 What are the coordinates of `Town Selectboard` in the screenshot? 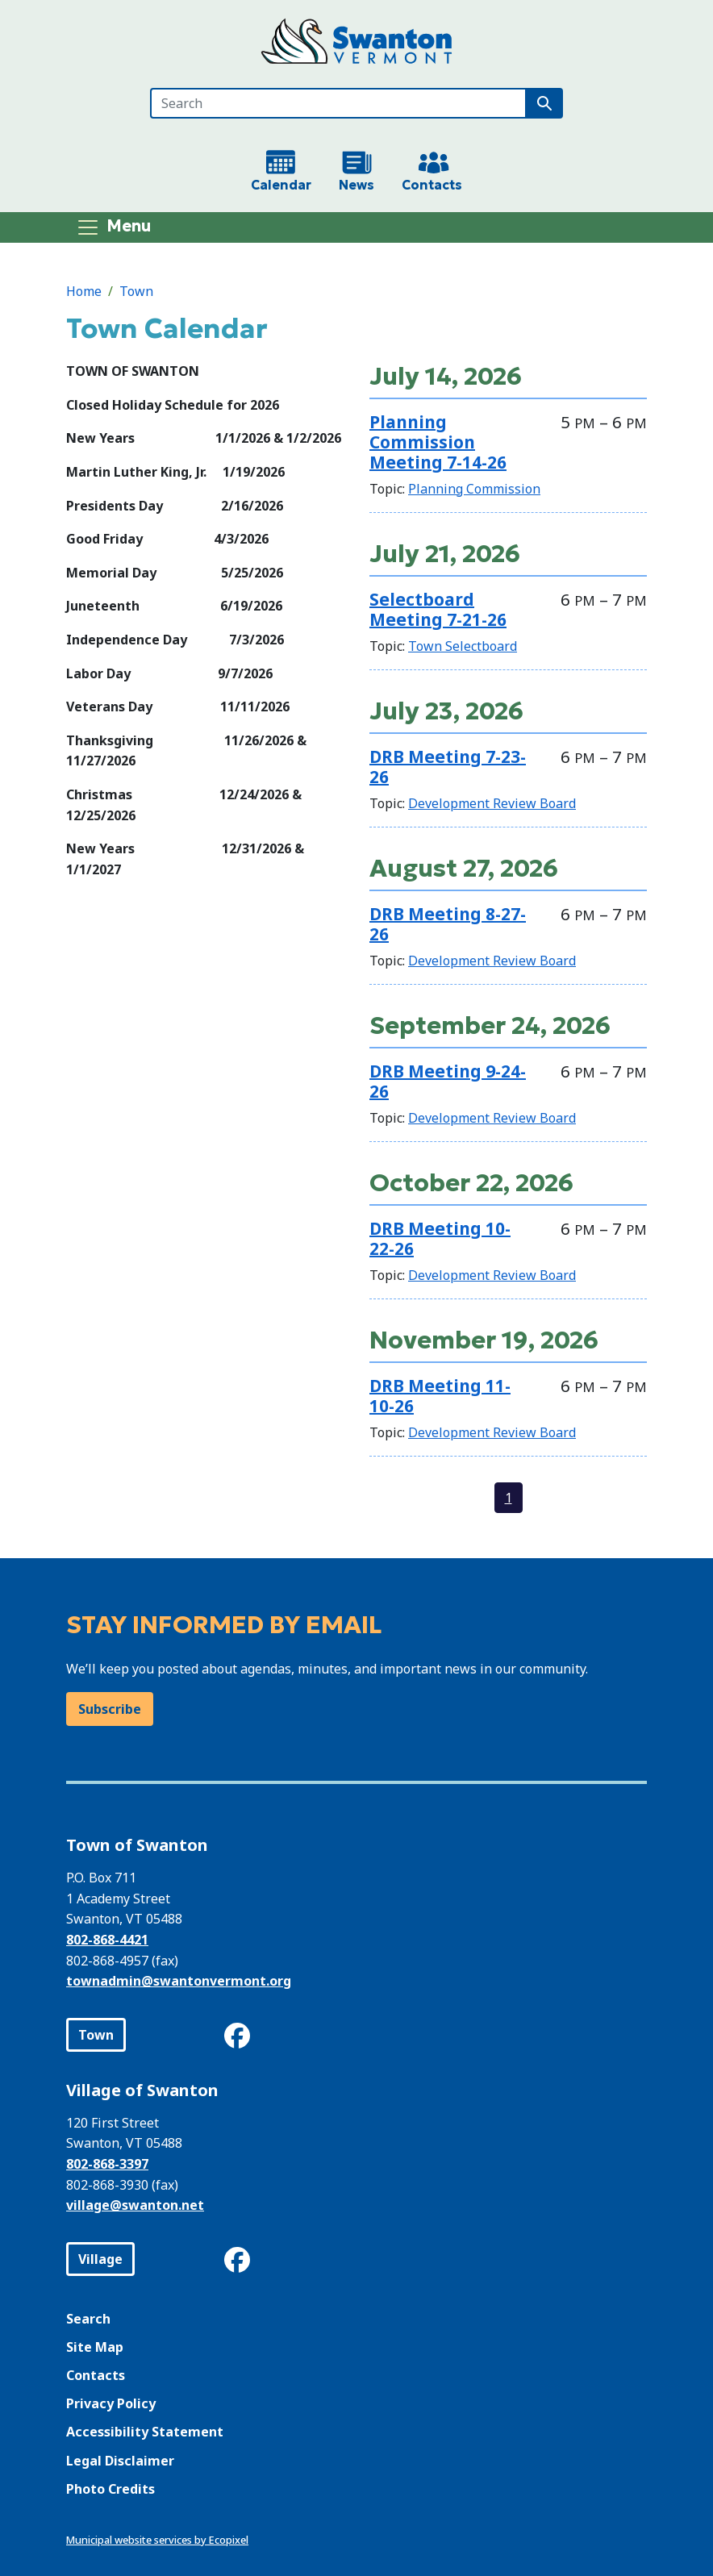 It's located at (462, 646).